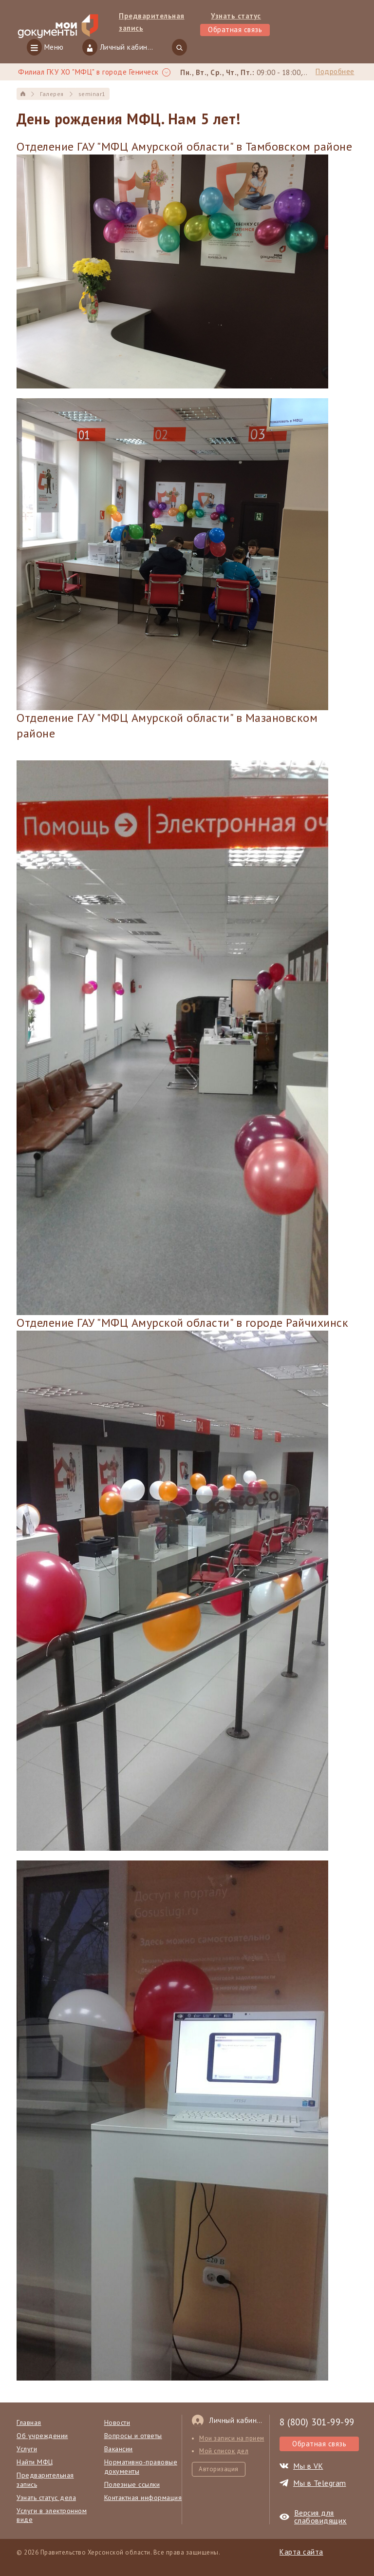 The width and height of the screenshot is (374, 2576). Describe the element at coordinates (27, 2448) in the screenshot. I see `Услуги` at that location.